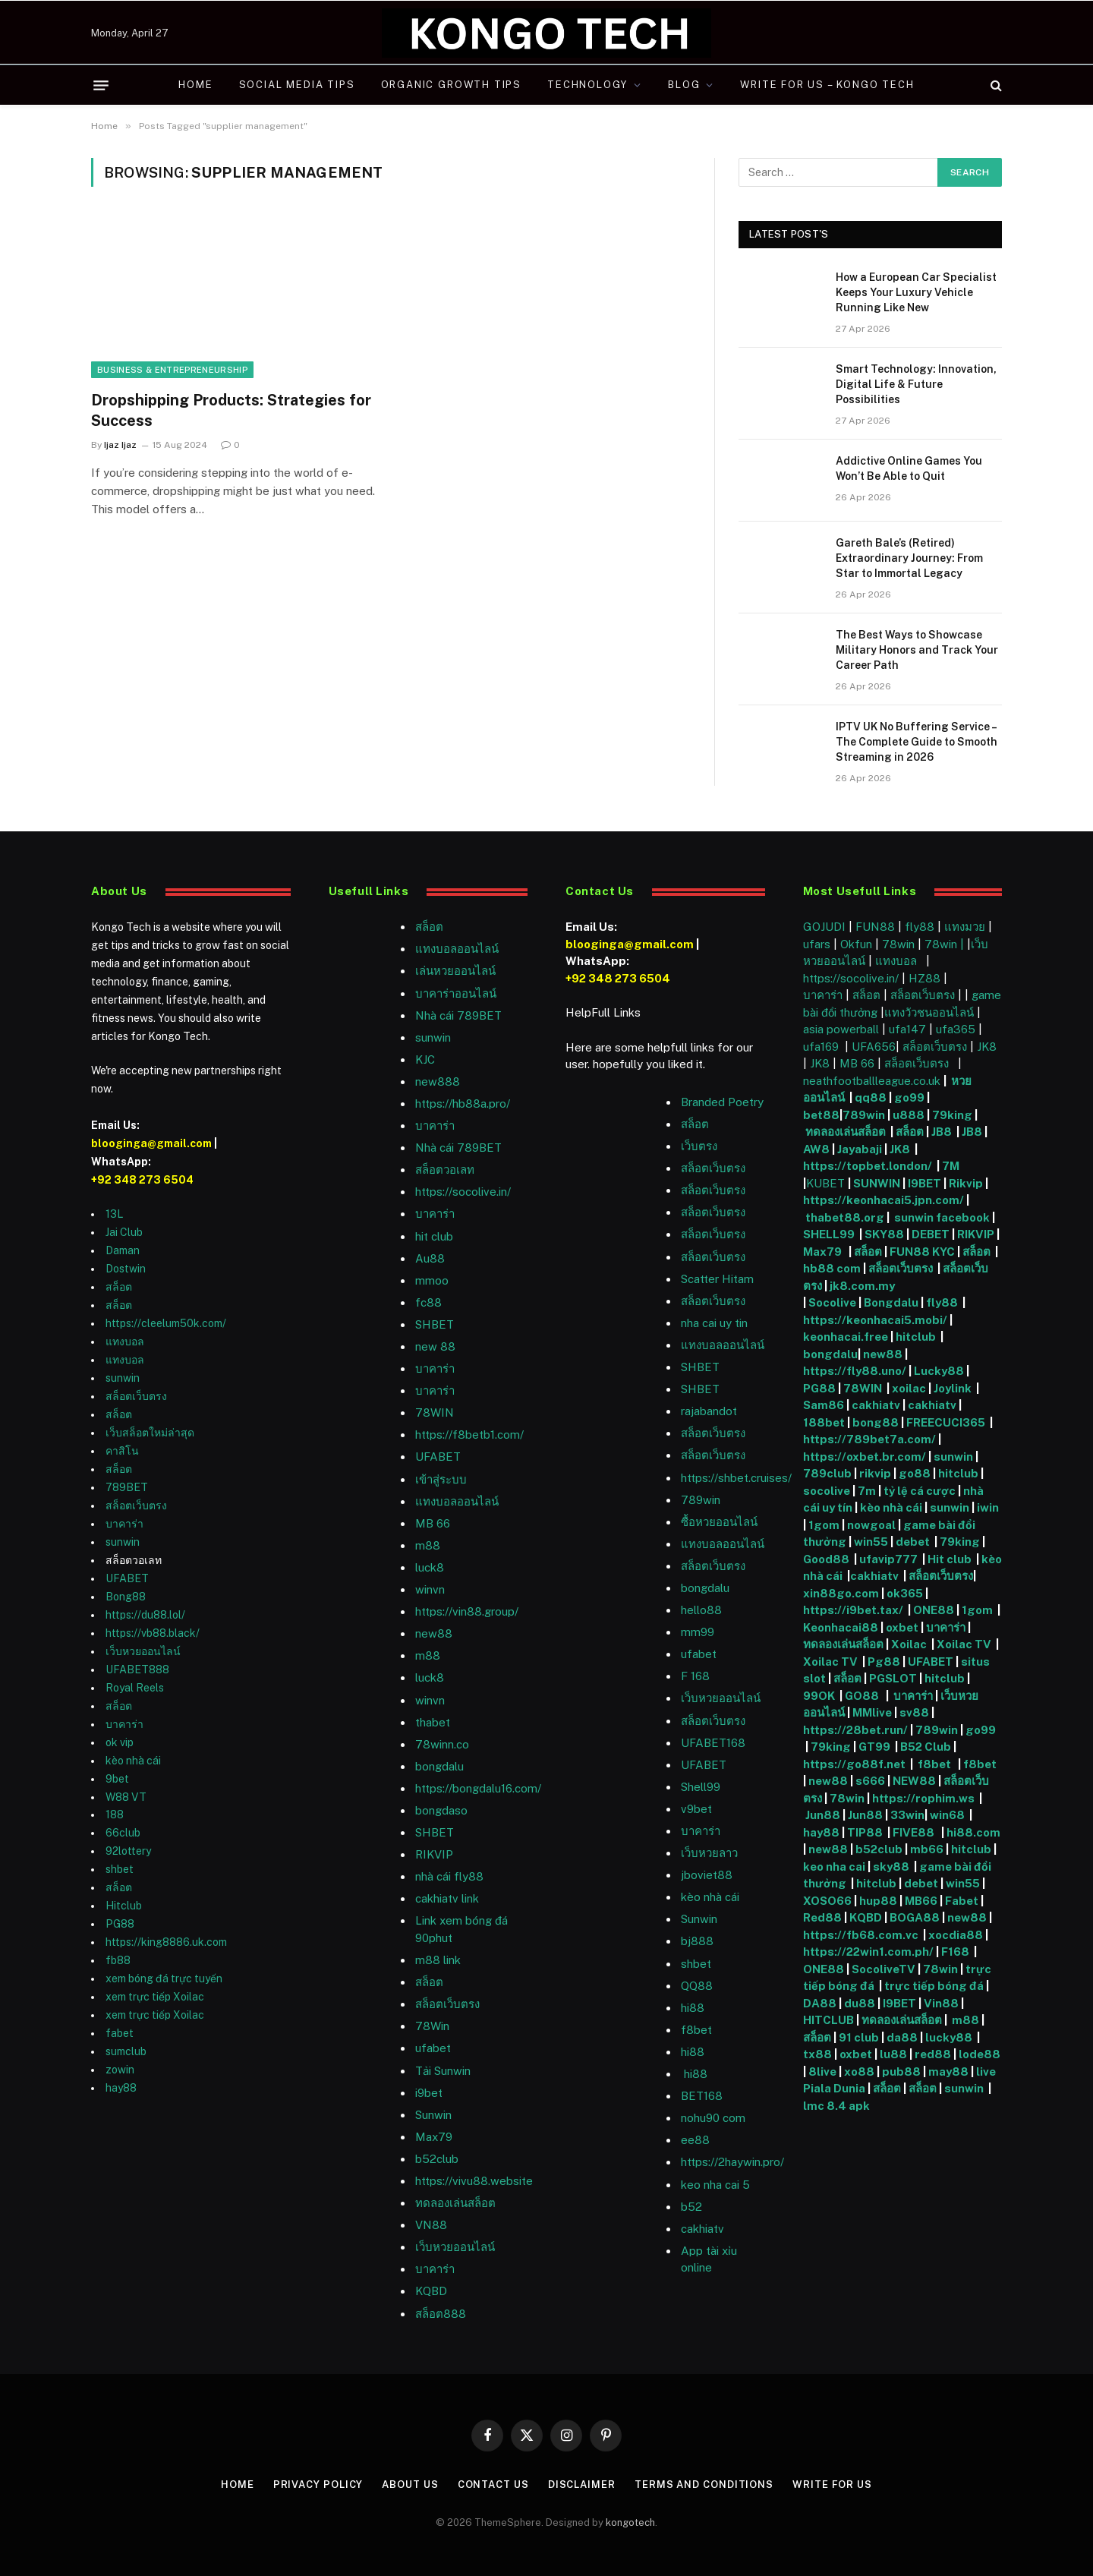 This screenshot has height=2576, width=1093. Describe the element at coordinates (854, 1370) in the screenshot. I see `https://fly88.uno/` at that location.